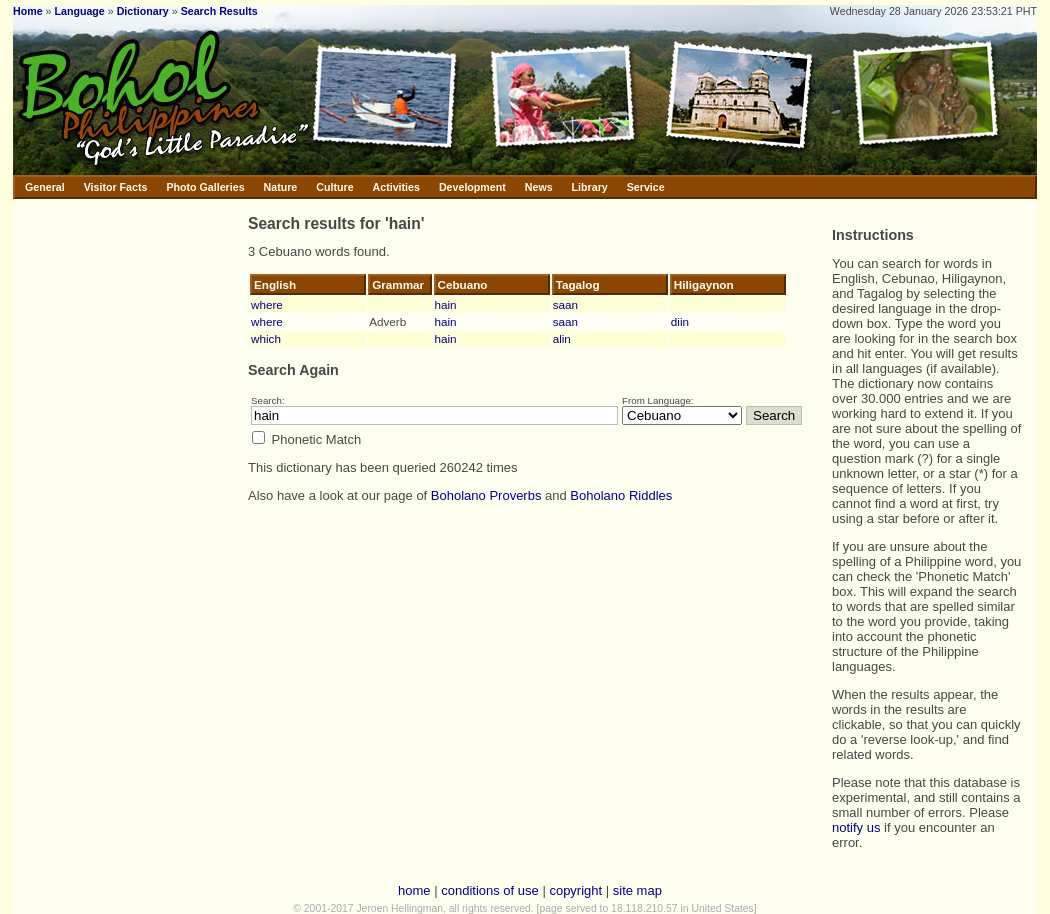 This screenshot has height=914, width=1050. What do you see at coordinates (28, 11) in the screenshot?
I see `Home` at bounding box center [28, 11].